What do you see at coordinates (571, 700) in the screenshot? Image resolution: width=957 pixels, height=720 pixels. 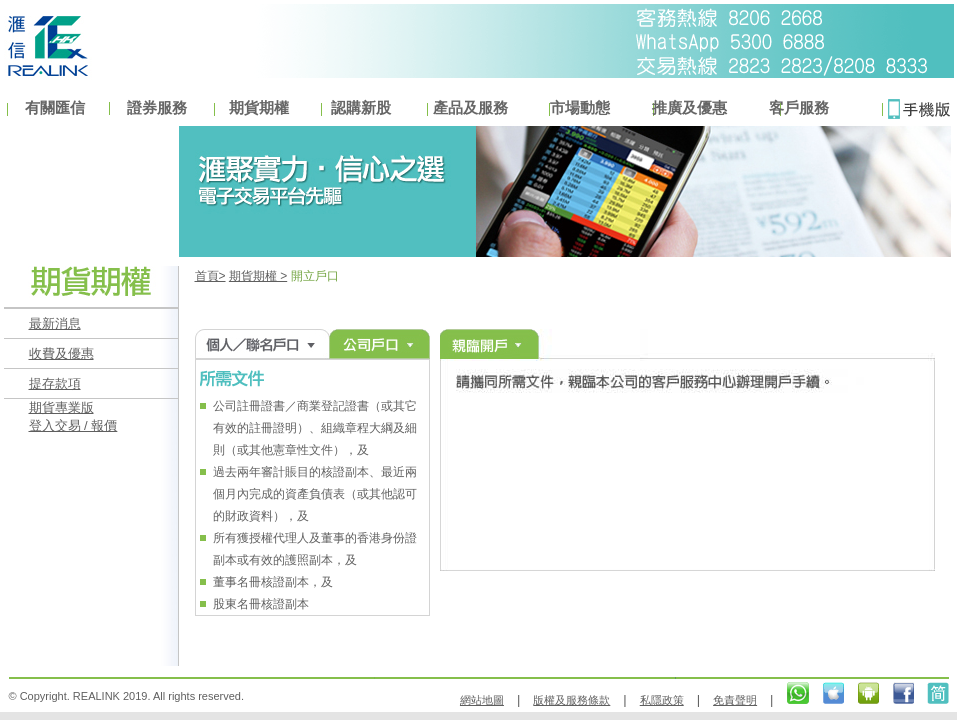 I see `版權及服務條款` at bounding box center [571, 700].